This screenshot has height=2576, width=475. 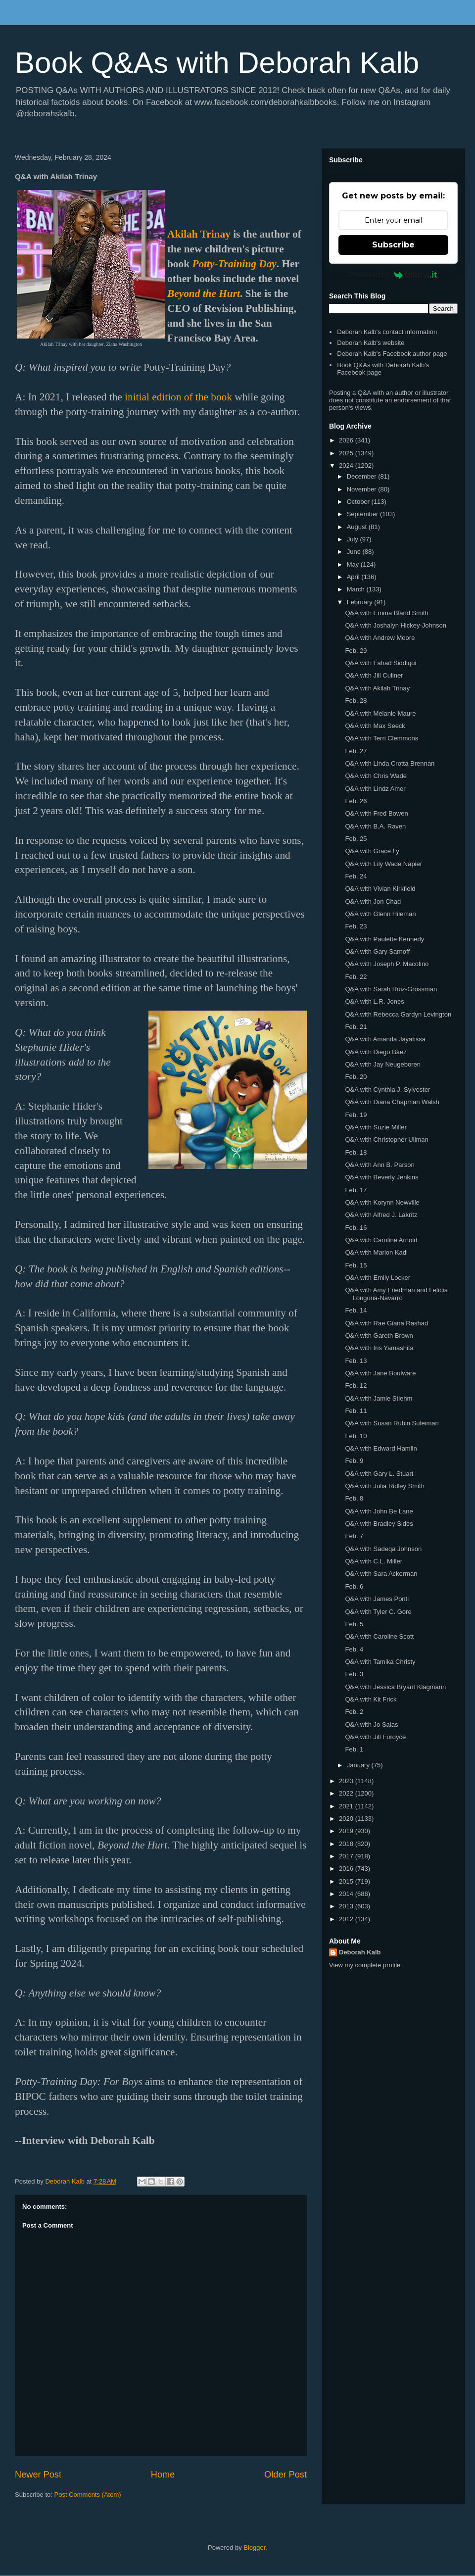 What do you see at coordinates (356, 1410) in the screenshot?
I see `Feb. 11` at bounding box center [356, 1410].